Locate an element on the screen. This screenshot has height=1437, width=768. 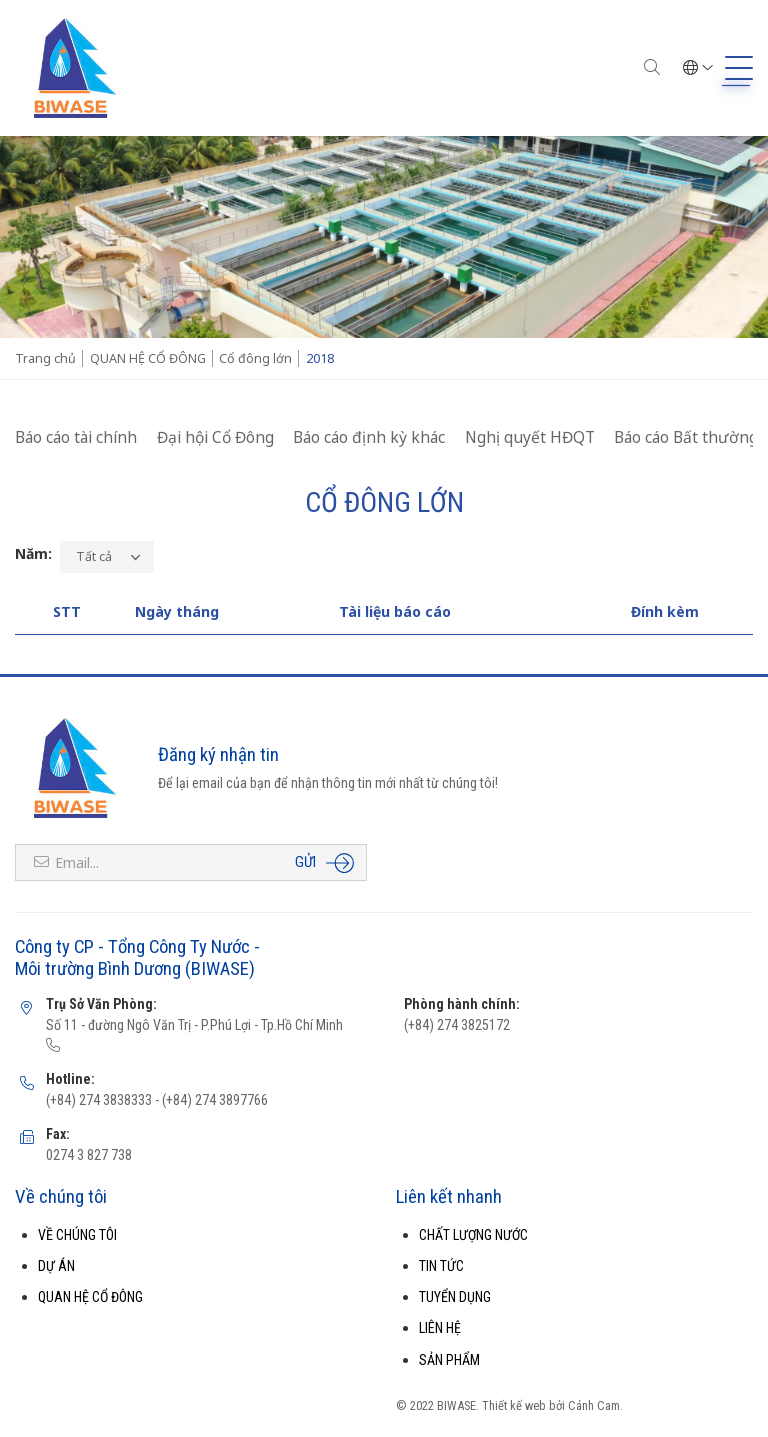
Năm: is located at coordinates (33, 553).